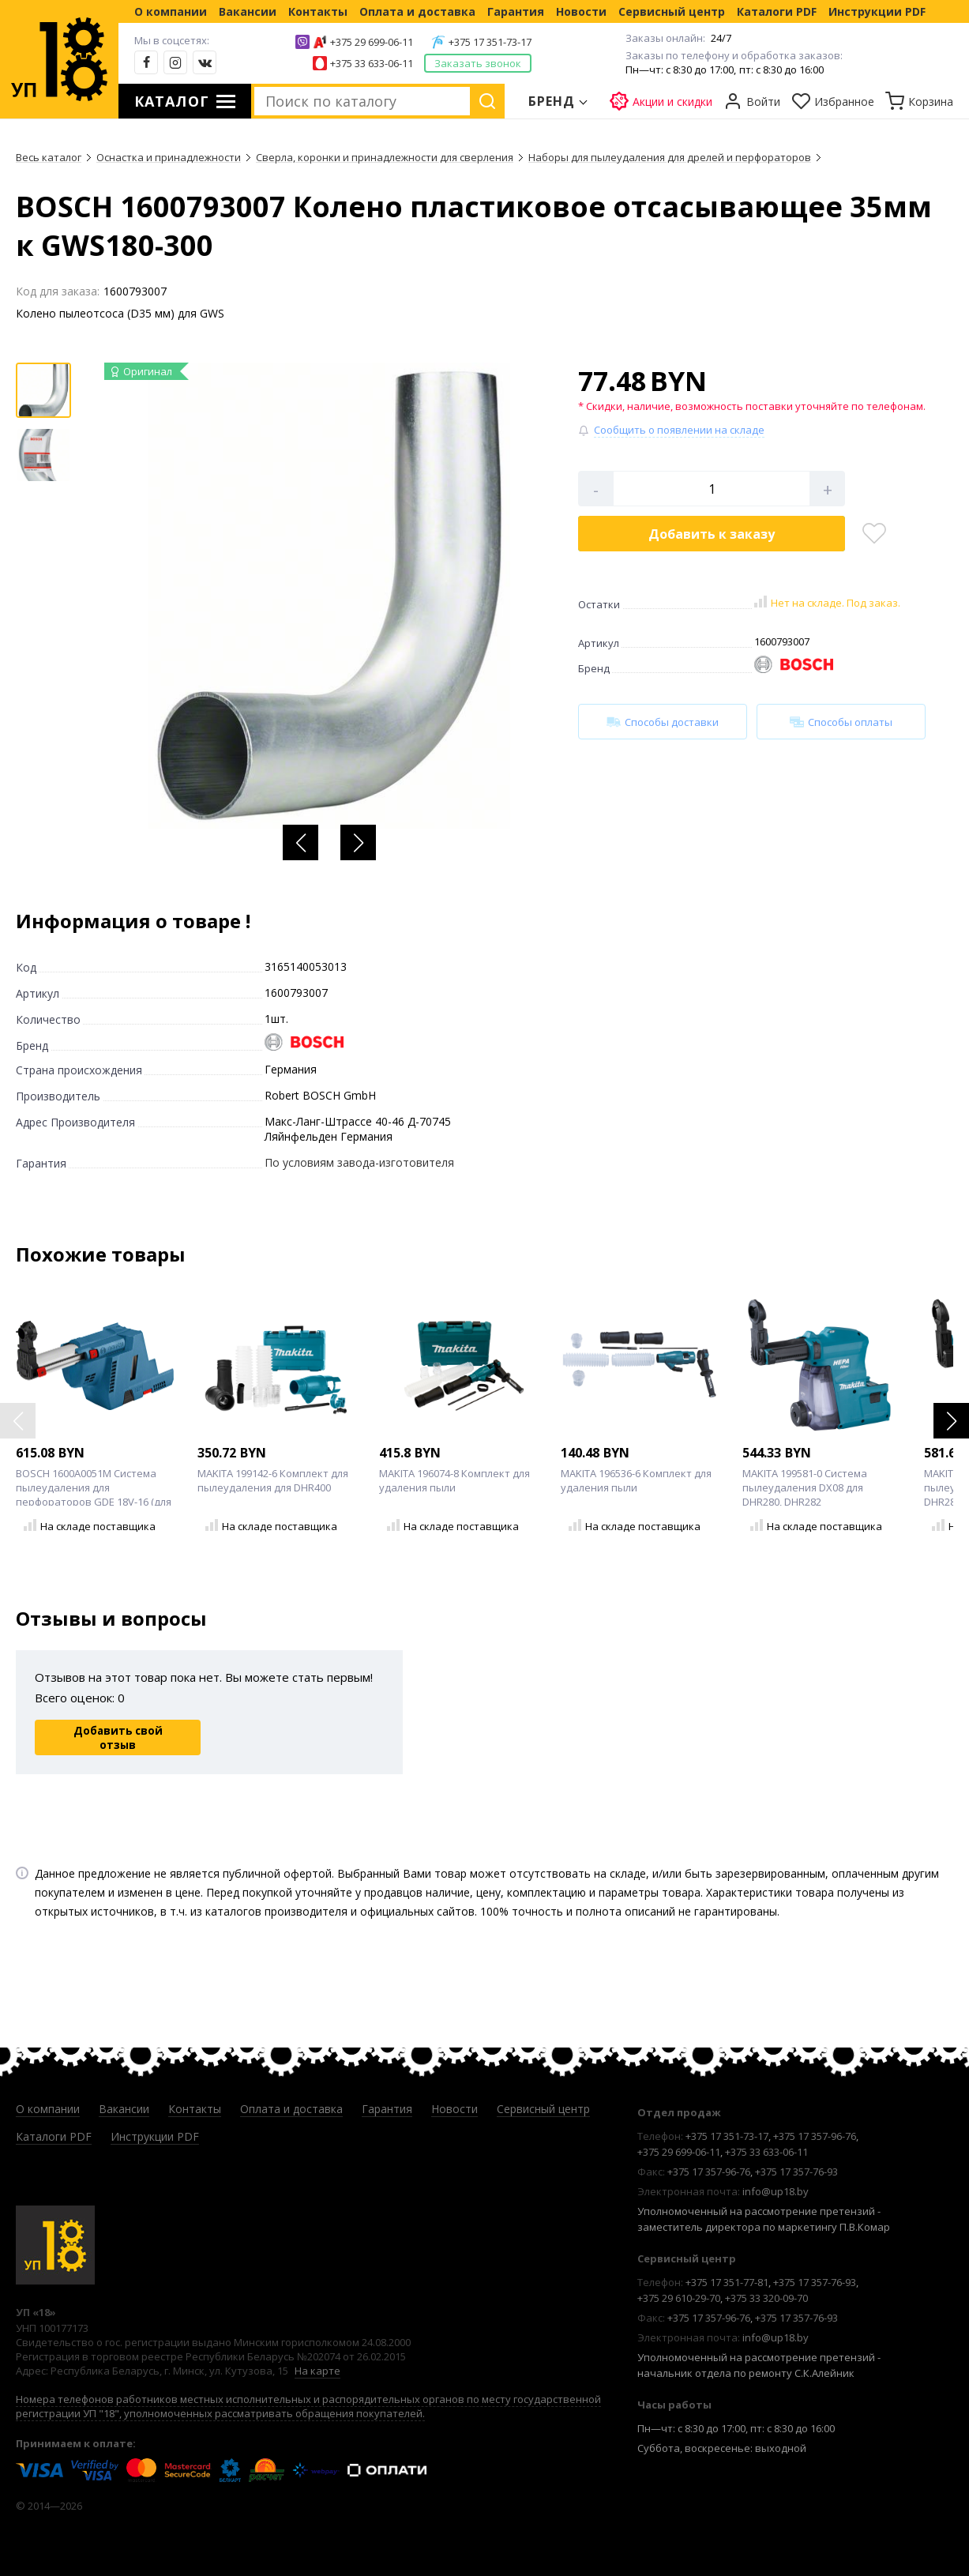  What do you see at coordinates (247, 11) in the screenshot?
I see `Вакансии` at bounding box center [247, 11].